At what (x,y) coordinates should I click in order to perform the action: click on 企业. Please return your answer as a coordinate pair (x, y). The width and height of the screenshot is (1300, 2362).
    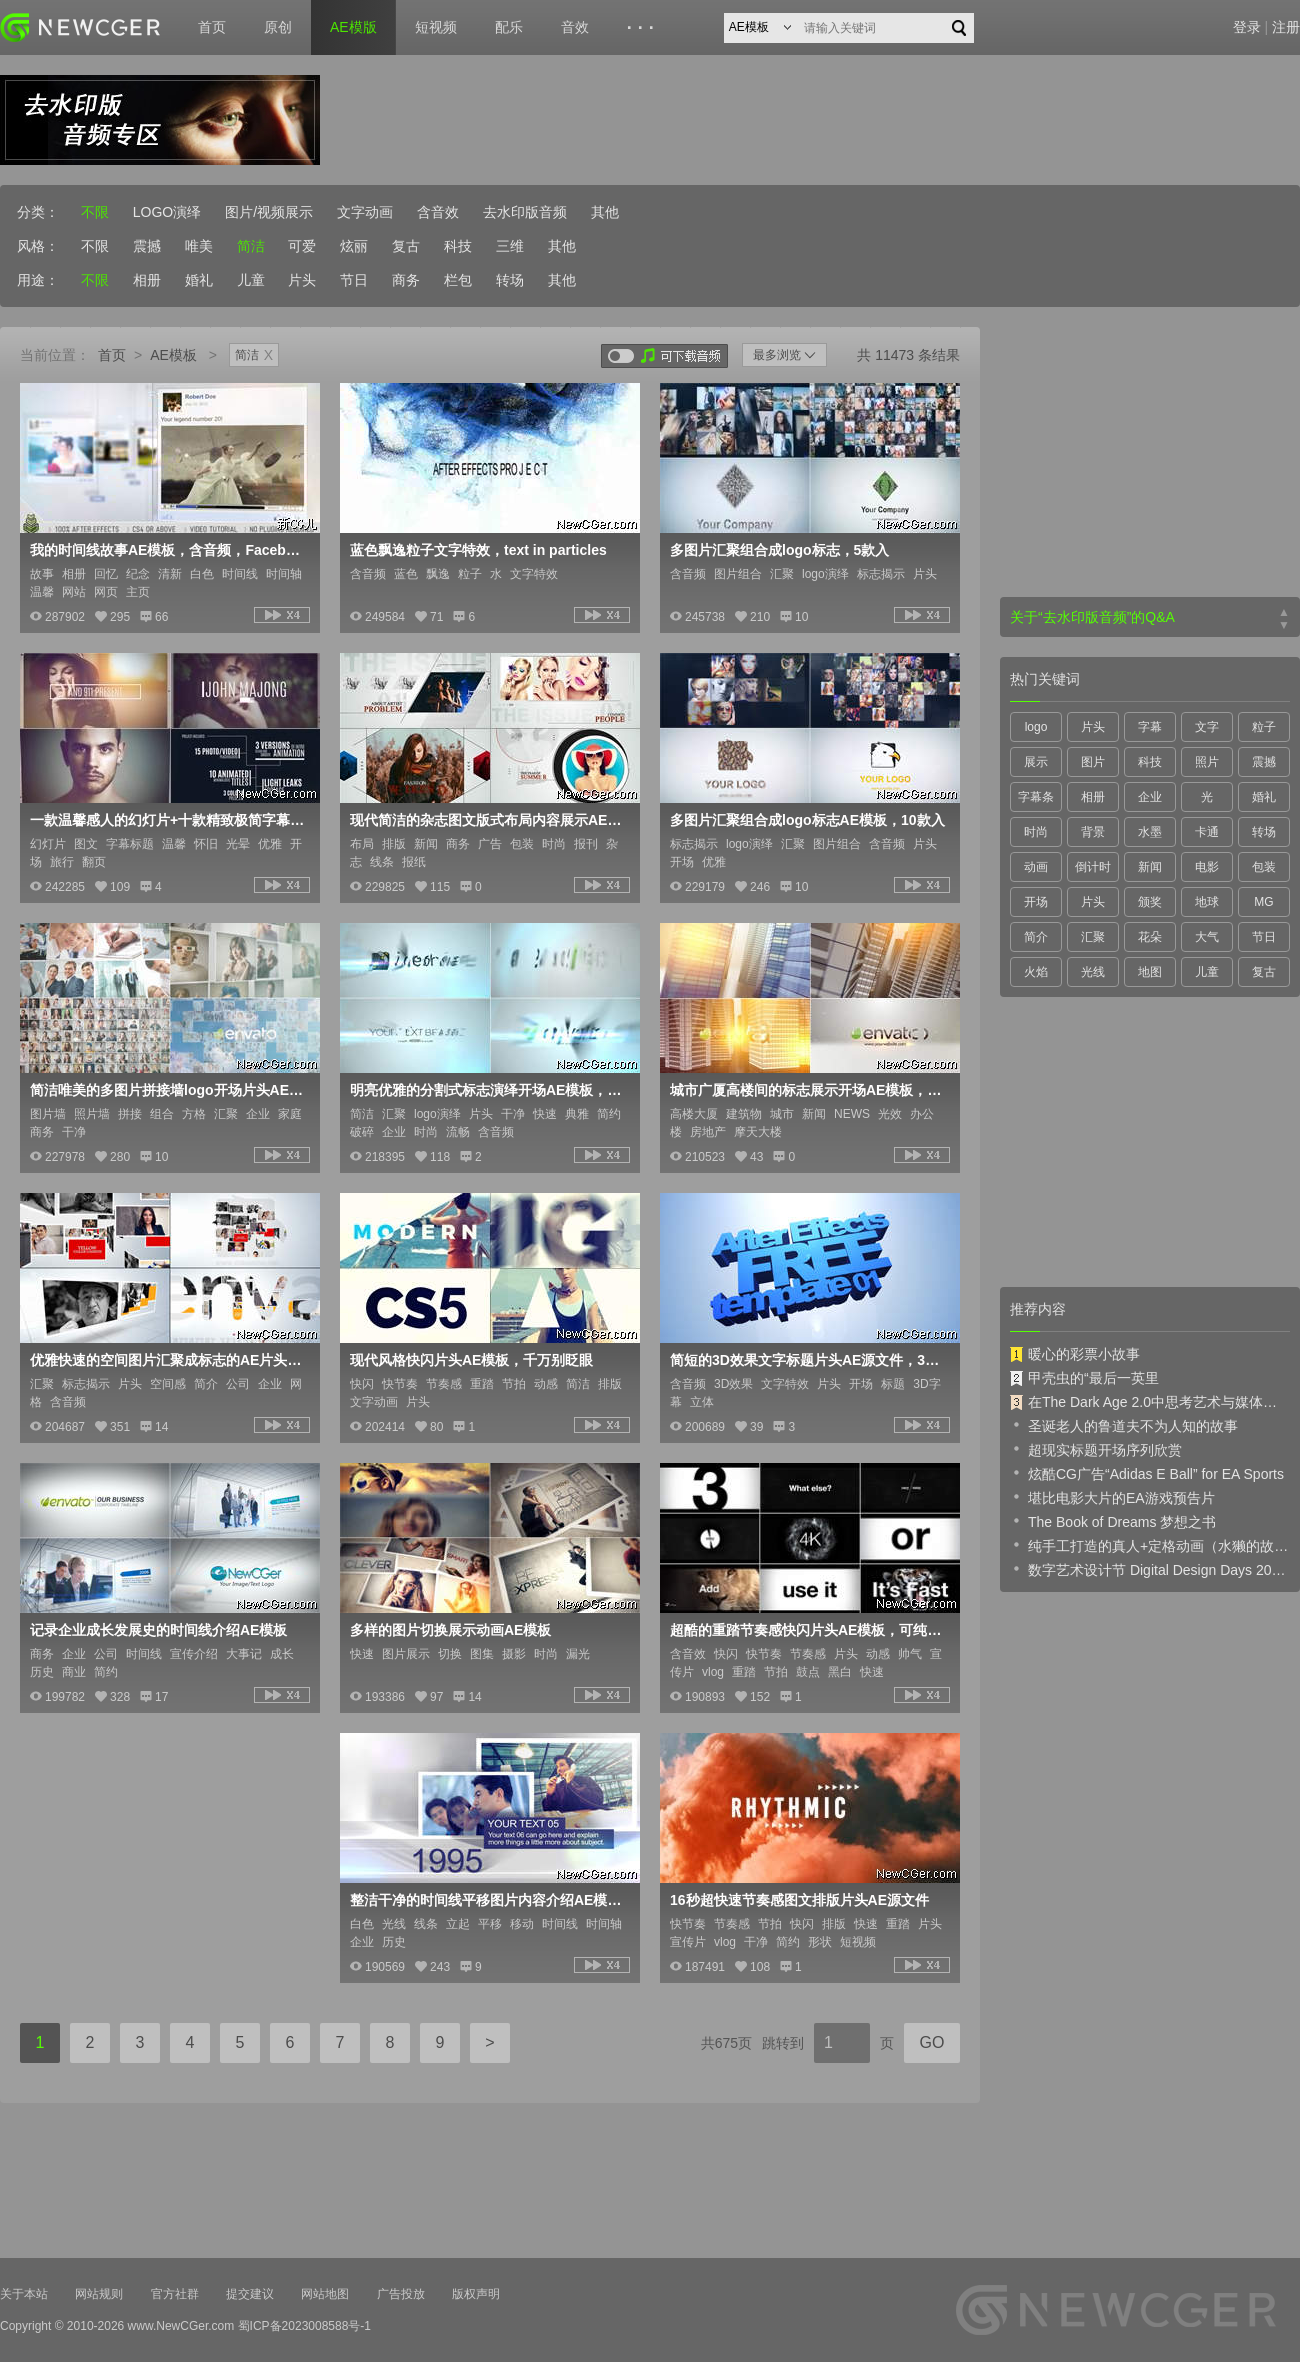
    Looking at the image, I should click on (1150, 797).